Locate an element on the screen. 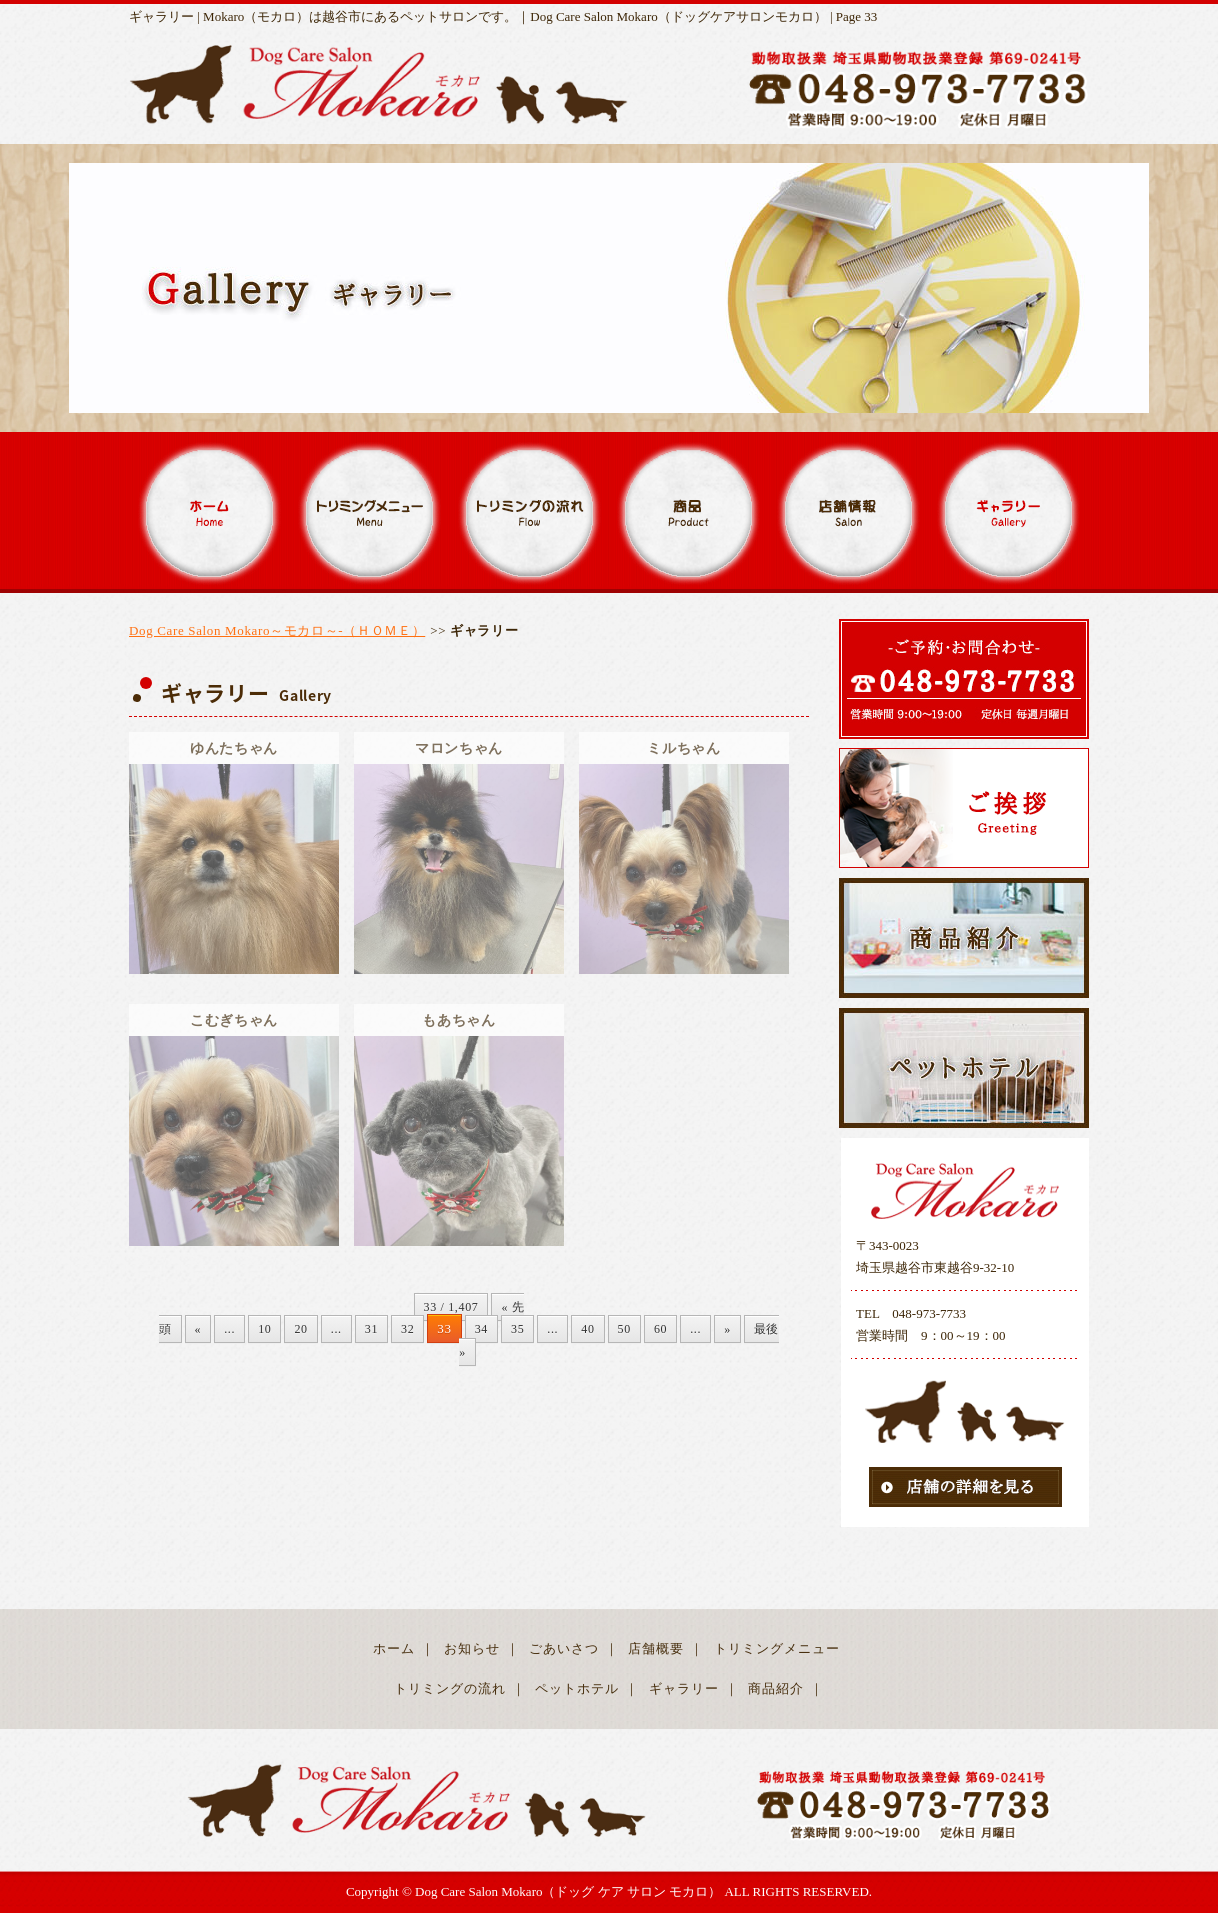 This screenshot has width=1218, height=1913. ギャラリー is located at coordinates (684, 1688).